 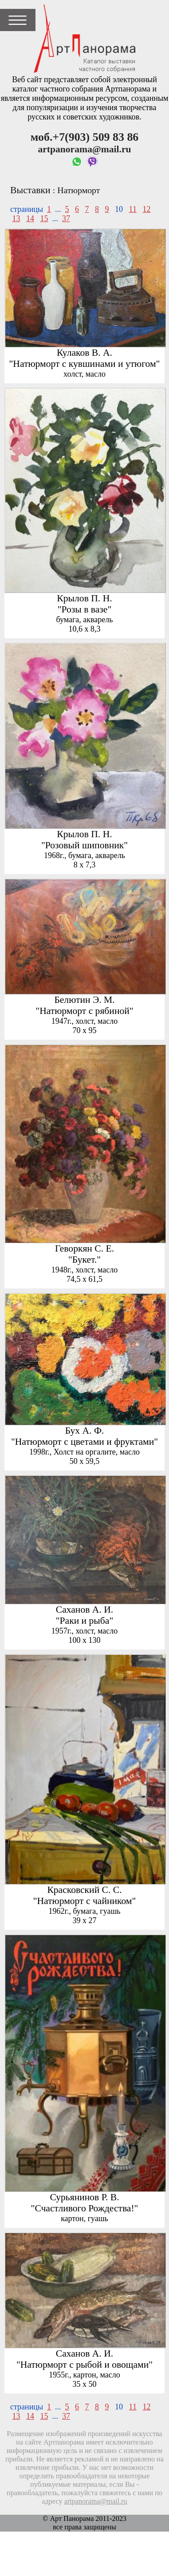 What do you see at coordinates (30, 190) in the screenshot?
I see `Выставки` at bounding box center [30, 190].